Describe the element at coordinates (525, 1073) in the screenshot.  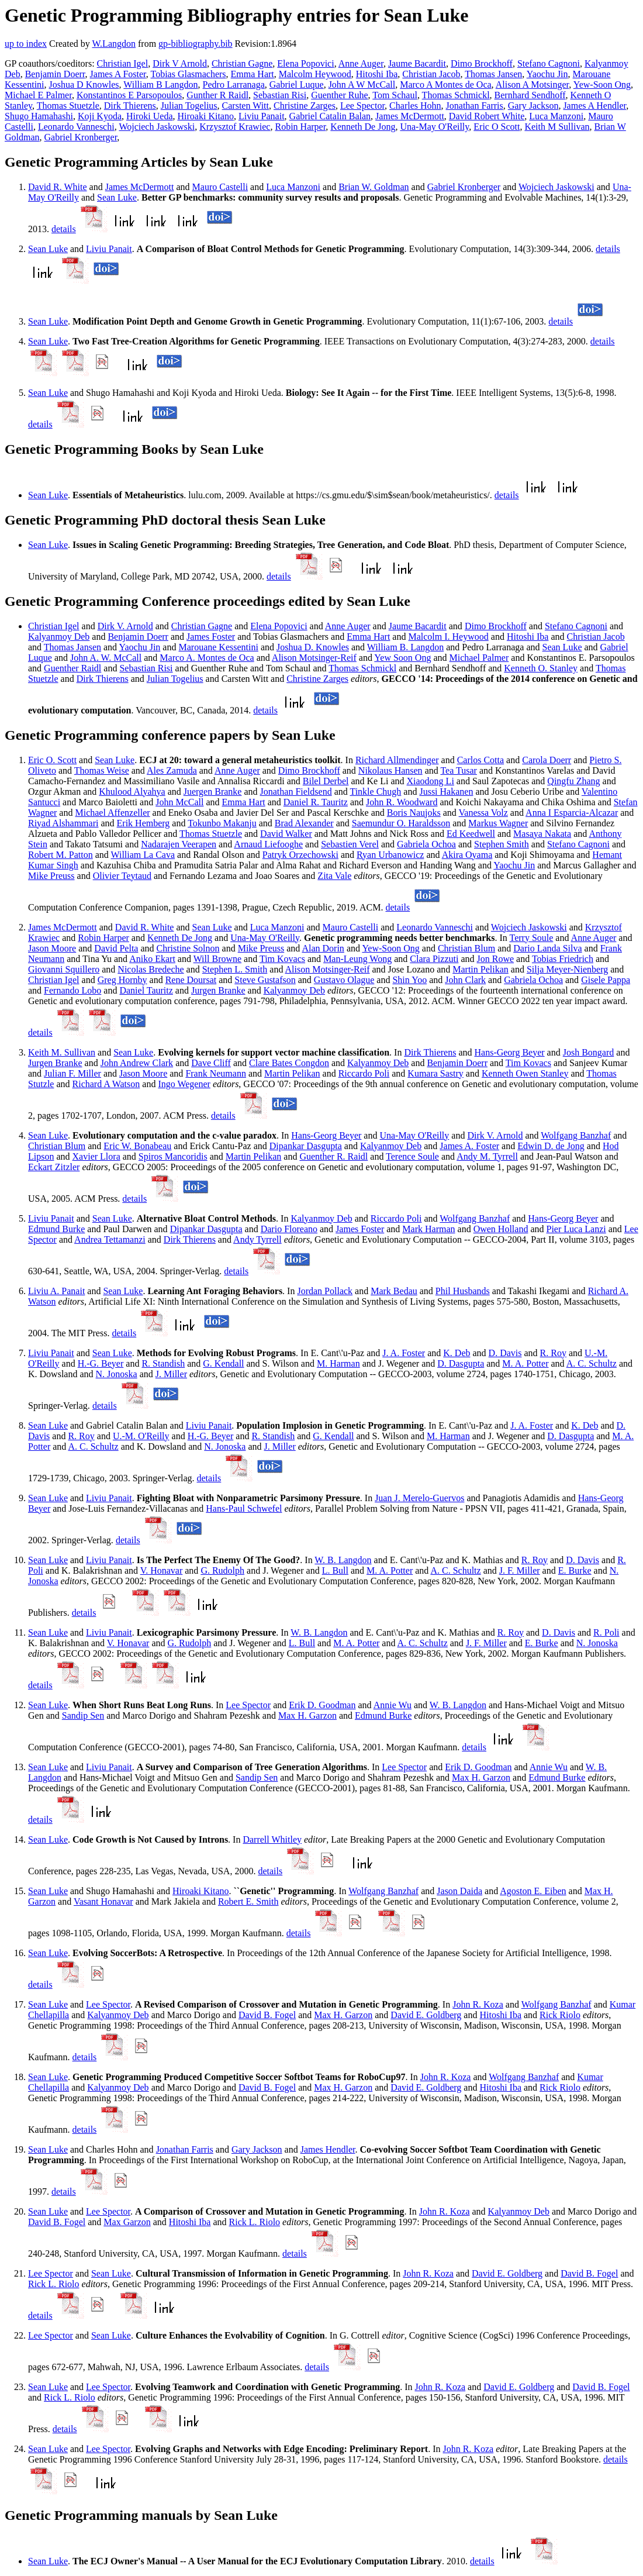
I see `Kenneth Owen Stanley` at that location.